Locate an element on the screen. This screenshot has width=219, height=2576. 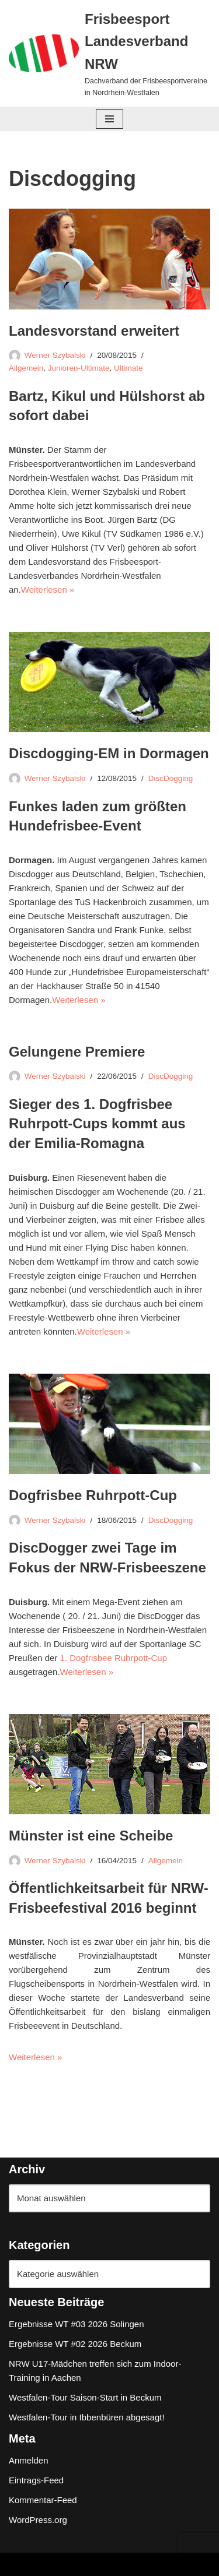
Westfalen-Tour in Ibbenbüren abgesagt! is located at coordinates (87, 2417).